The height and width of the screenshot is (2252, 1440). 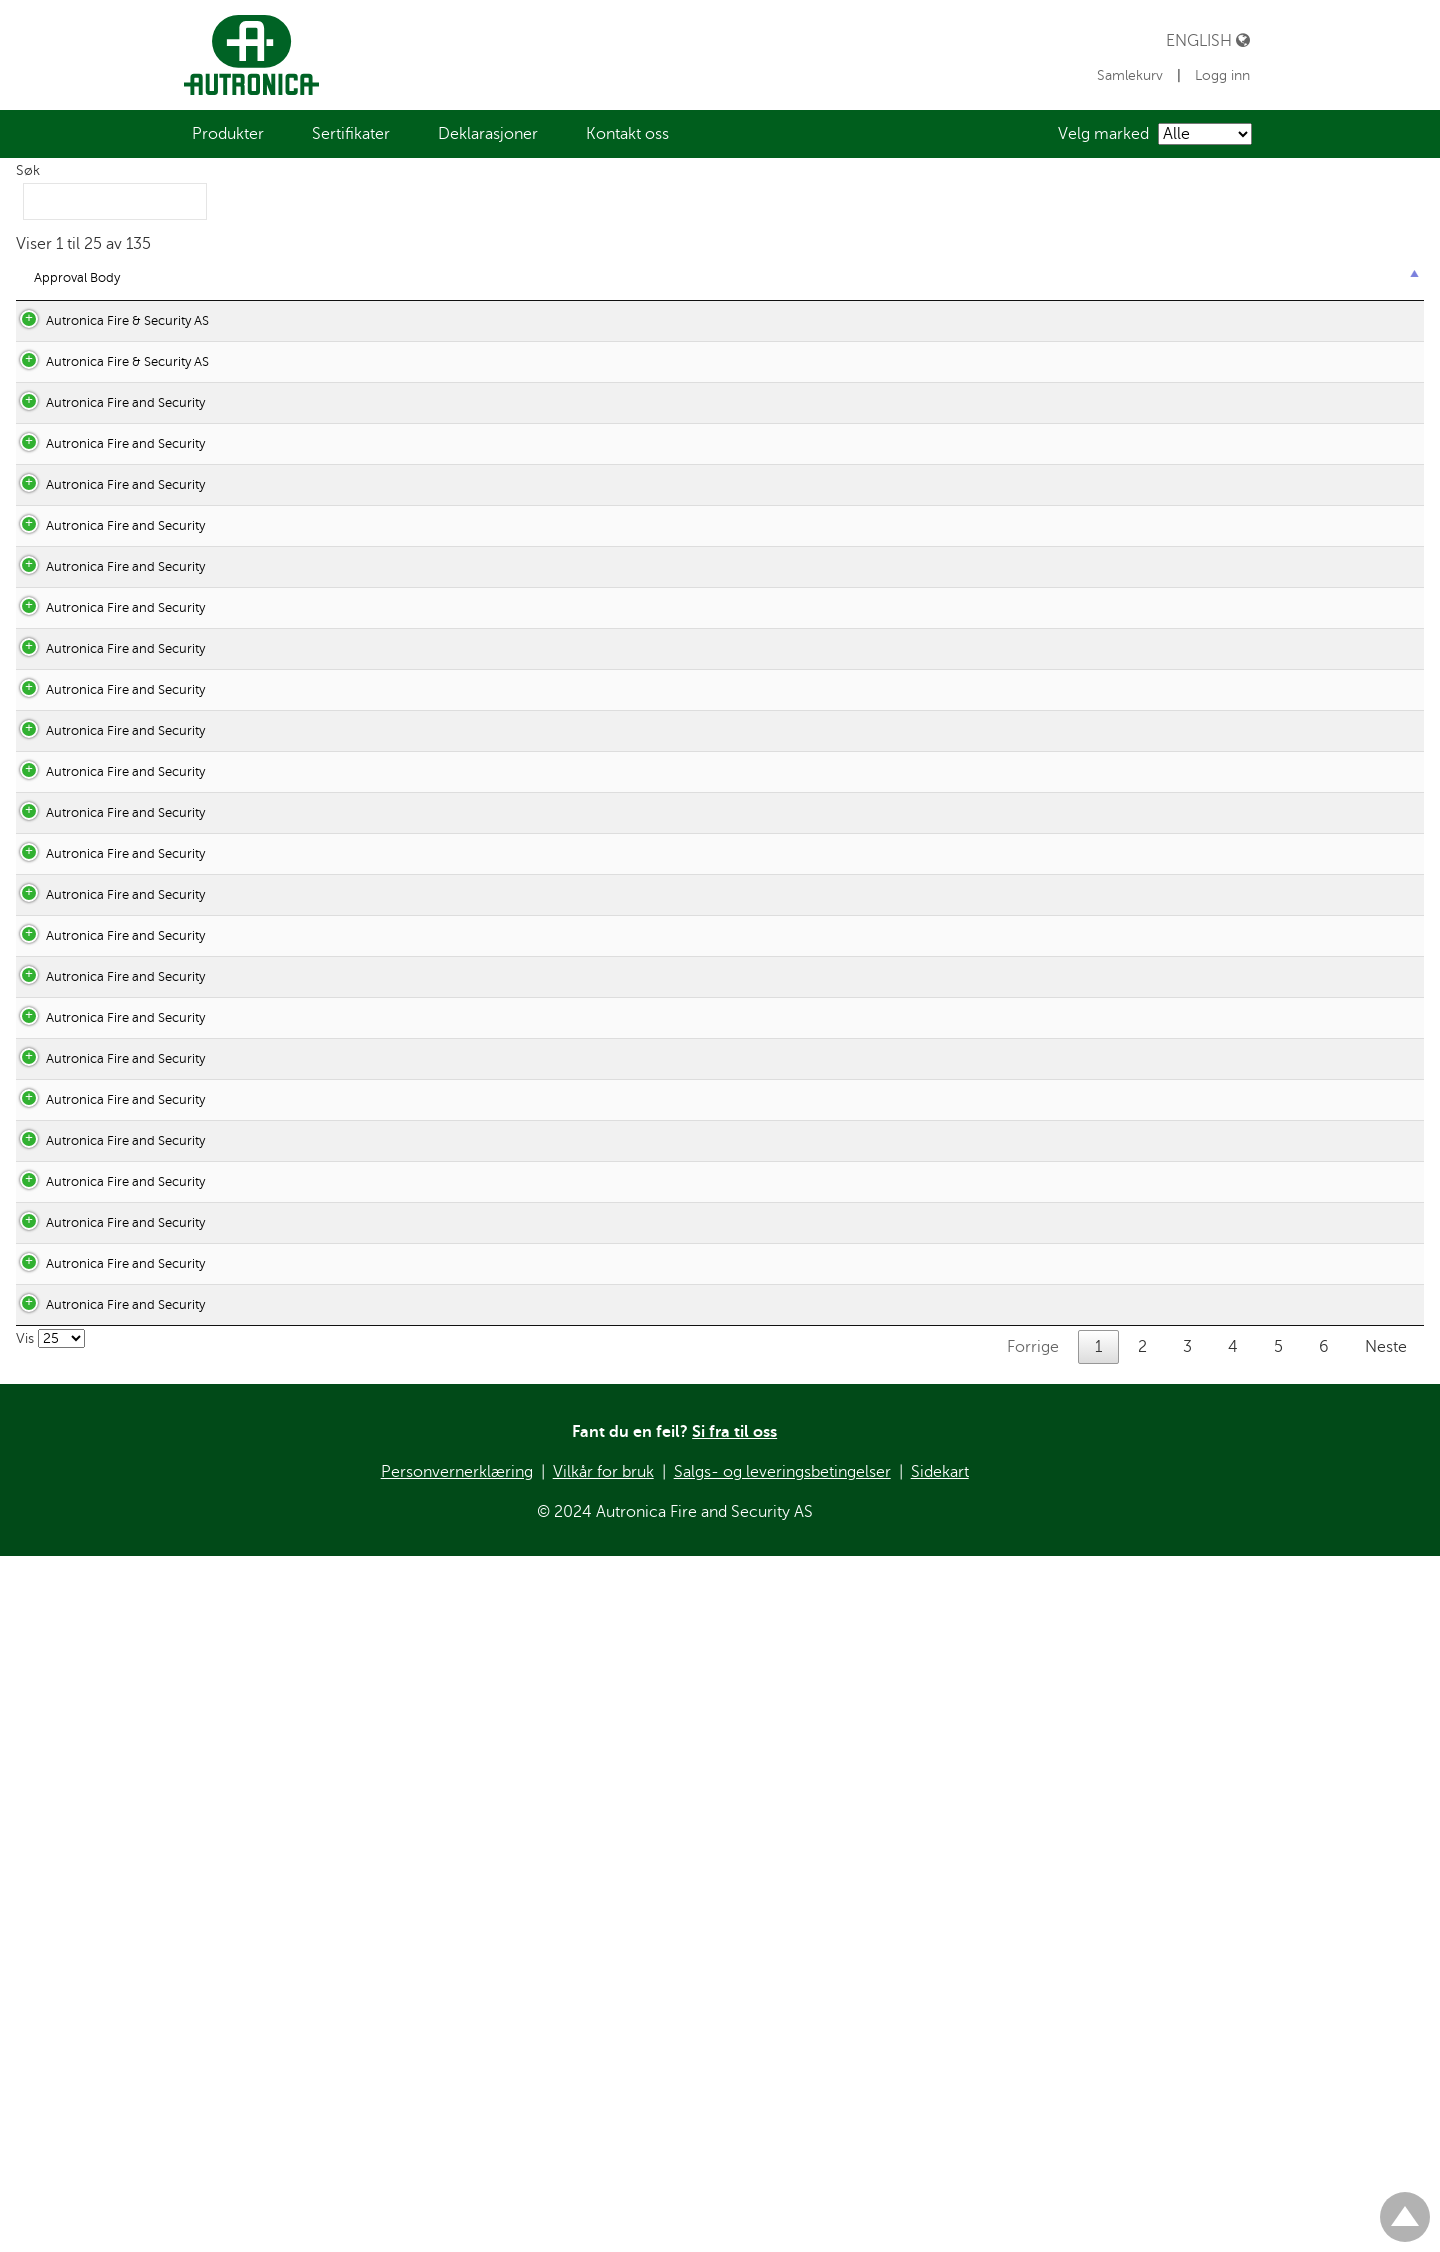 What do you see at coordinates (351, 134) in the screenshot?
I see `Sertifikater` at bounding box center [351, 134].